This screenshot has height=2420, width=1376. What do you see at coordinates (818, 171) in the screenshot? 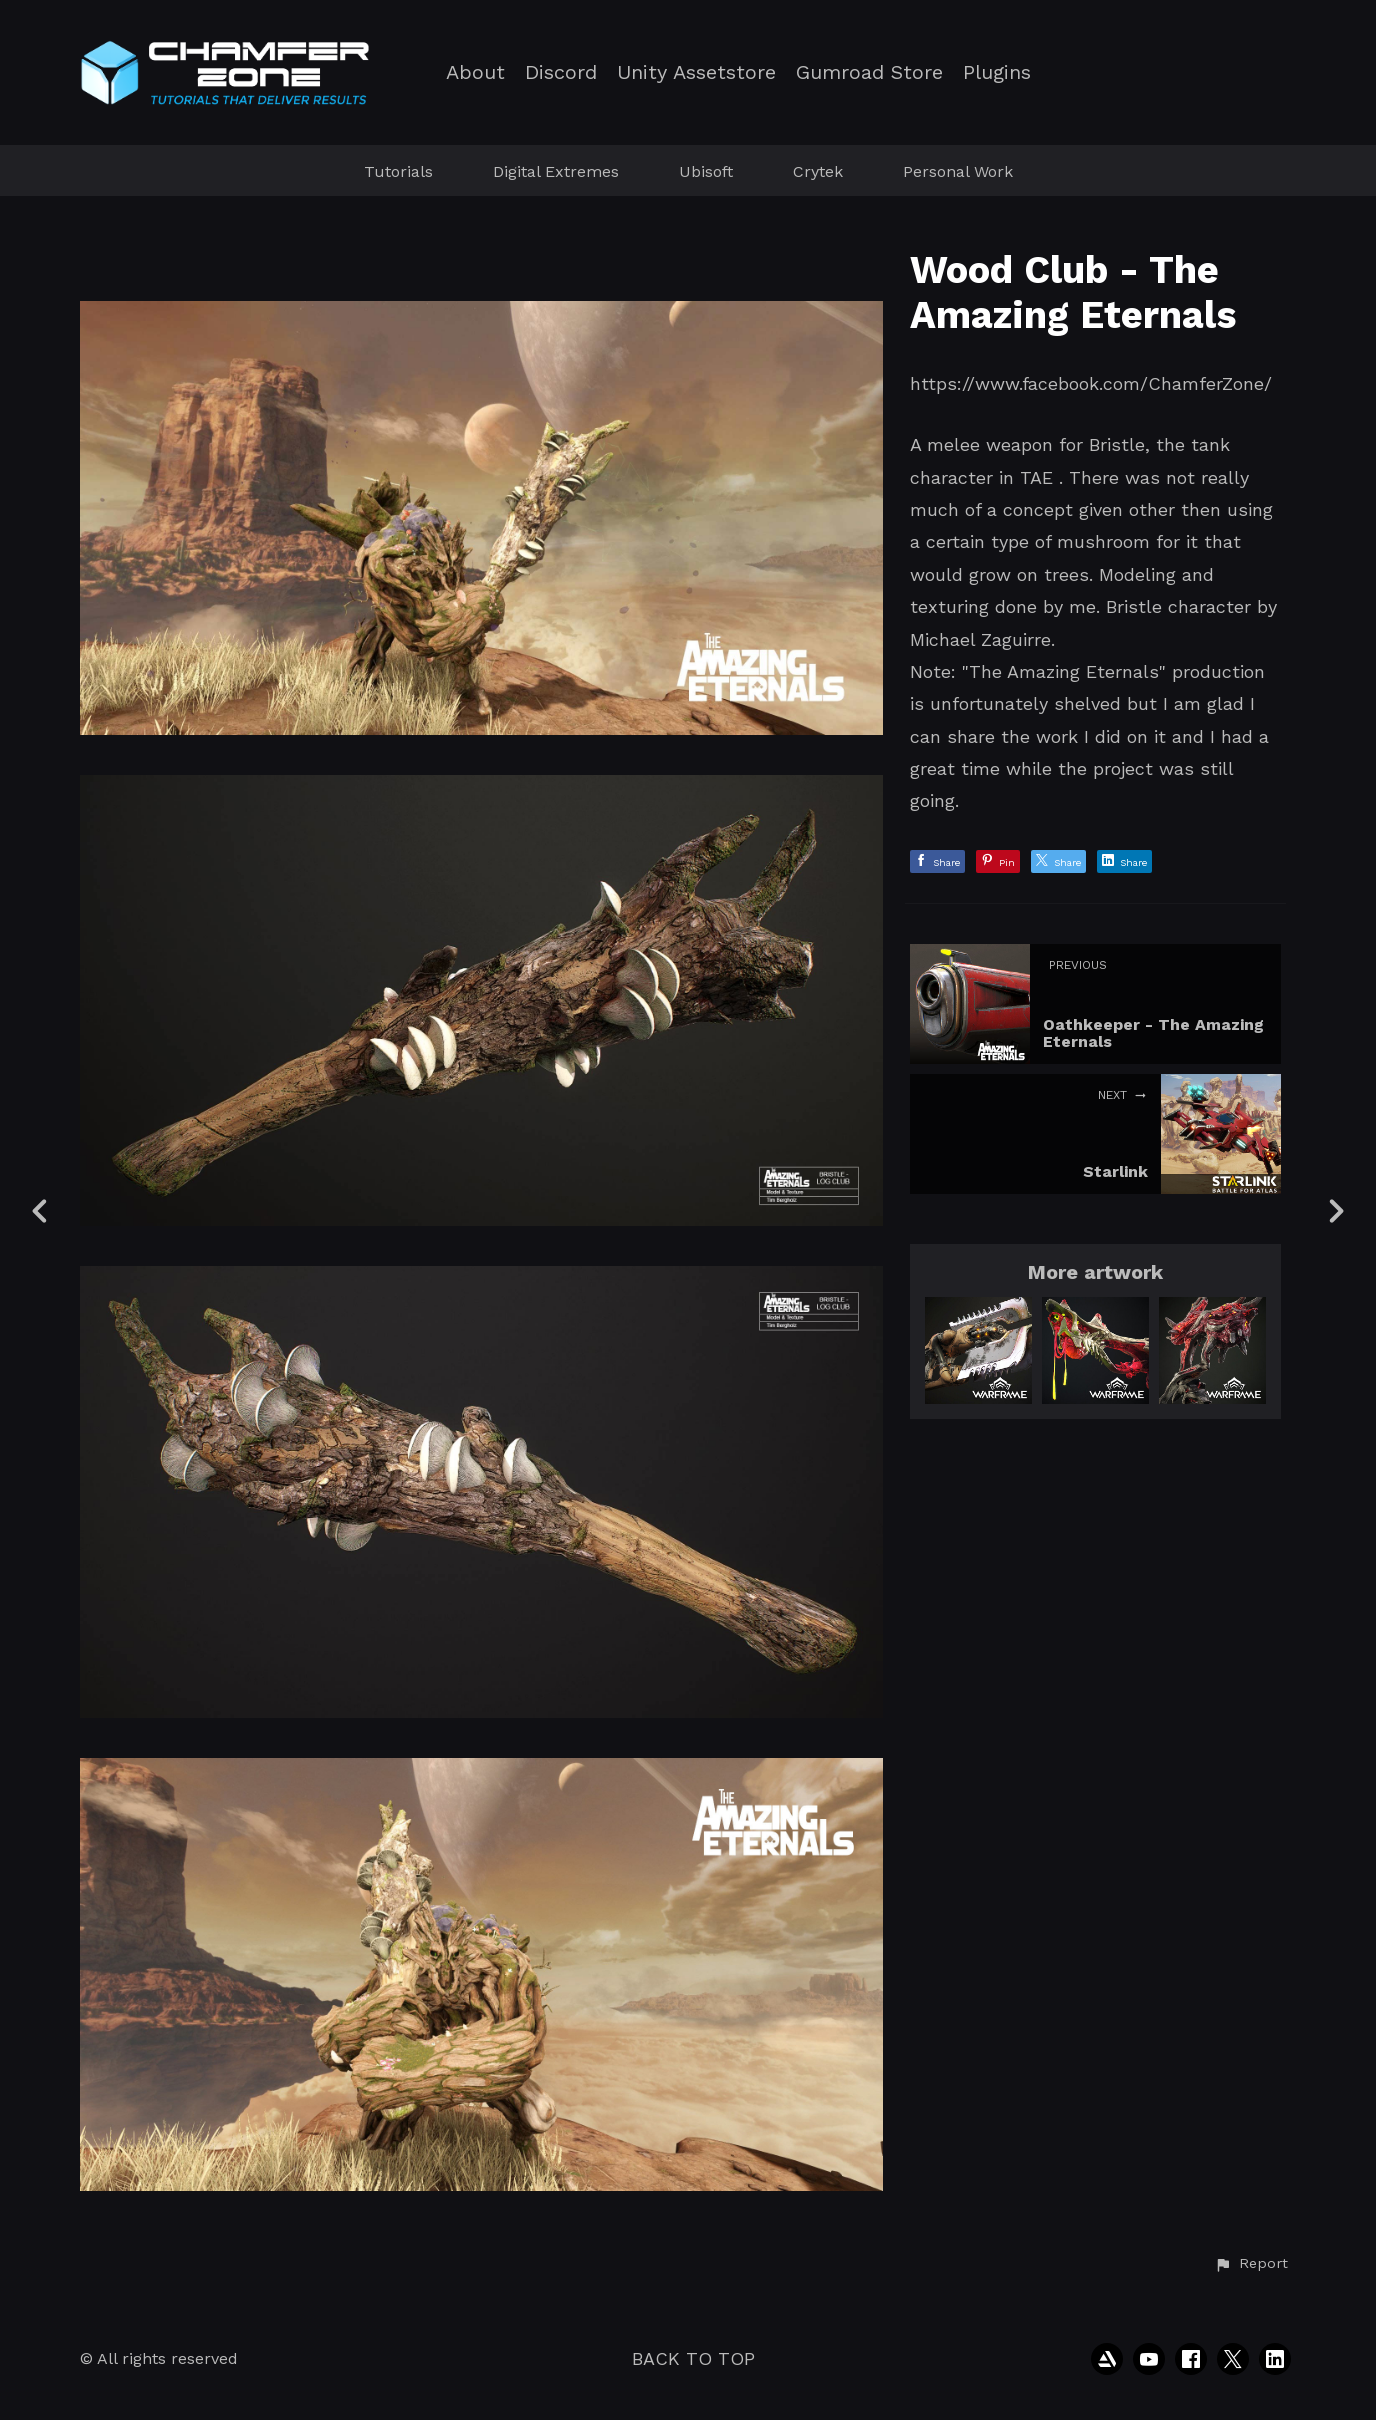
I see `Crytek` at bounding box center [818, 171].